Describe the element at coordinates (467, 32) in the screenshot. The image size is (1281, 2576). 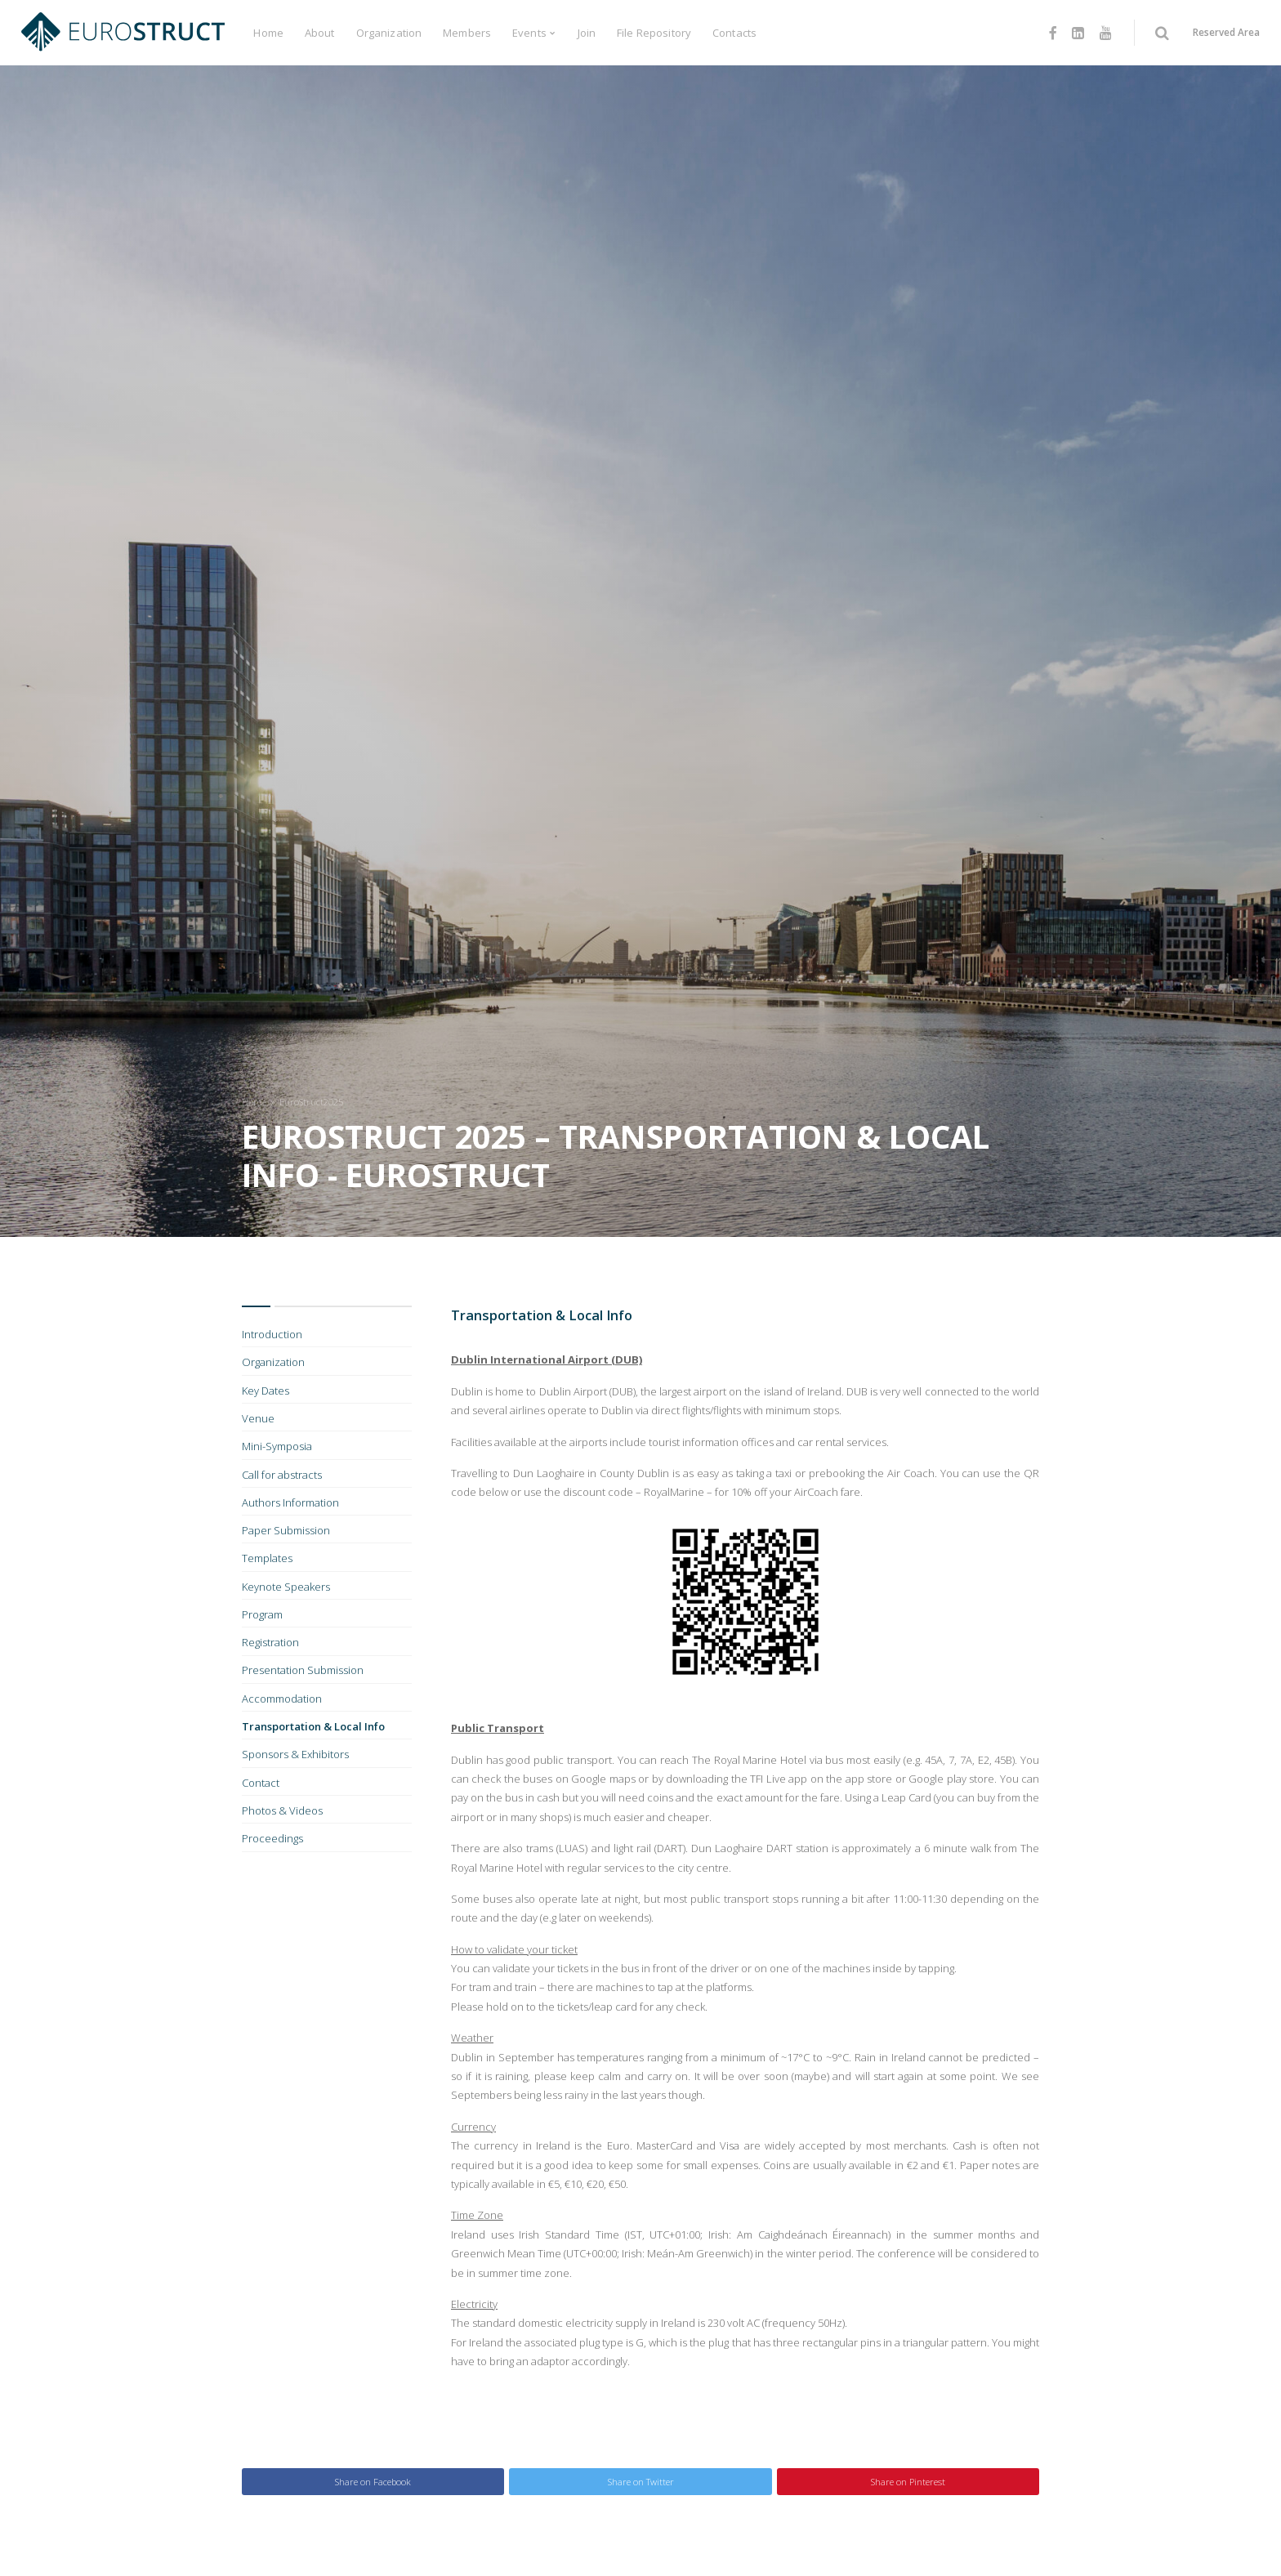
I see `Members` at that location.